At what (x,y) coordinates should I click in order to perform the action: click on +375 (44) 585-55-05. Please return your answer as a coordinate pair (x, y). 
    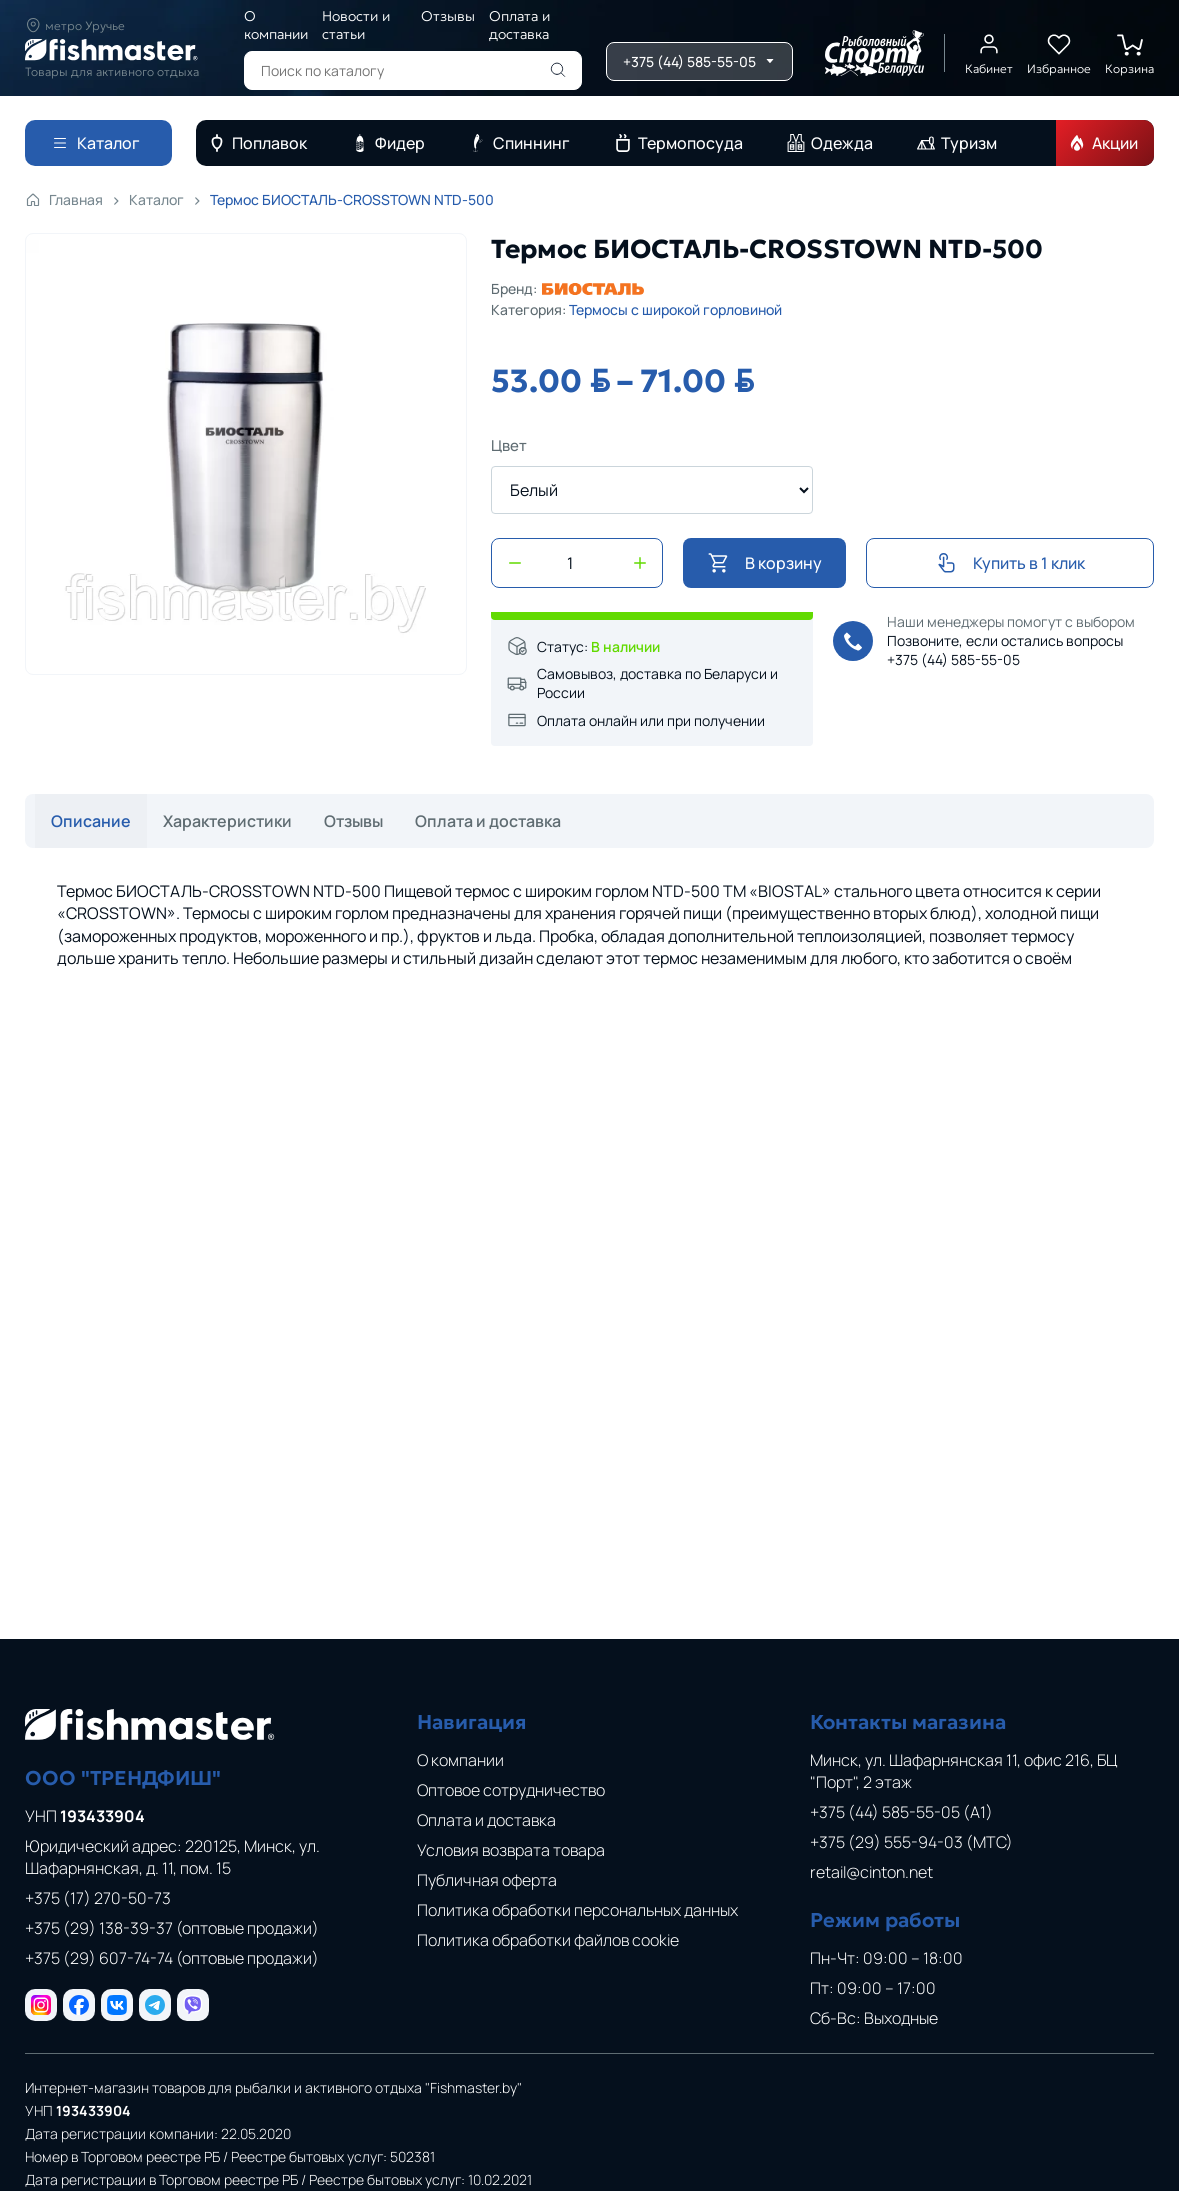
    Looking at the image, I should click on (953, 659).